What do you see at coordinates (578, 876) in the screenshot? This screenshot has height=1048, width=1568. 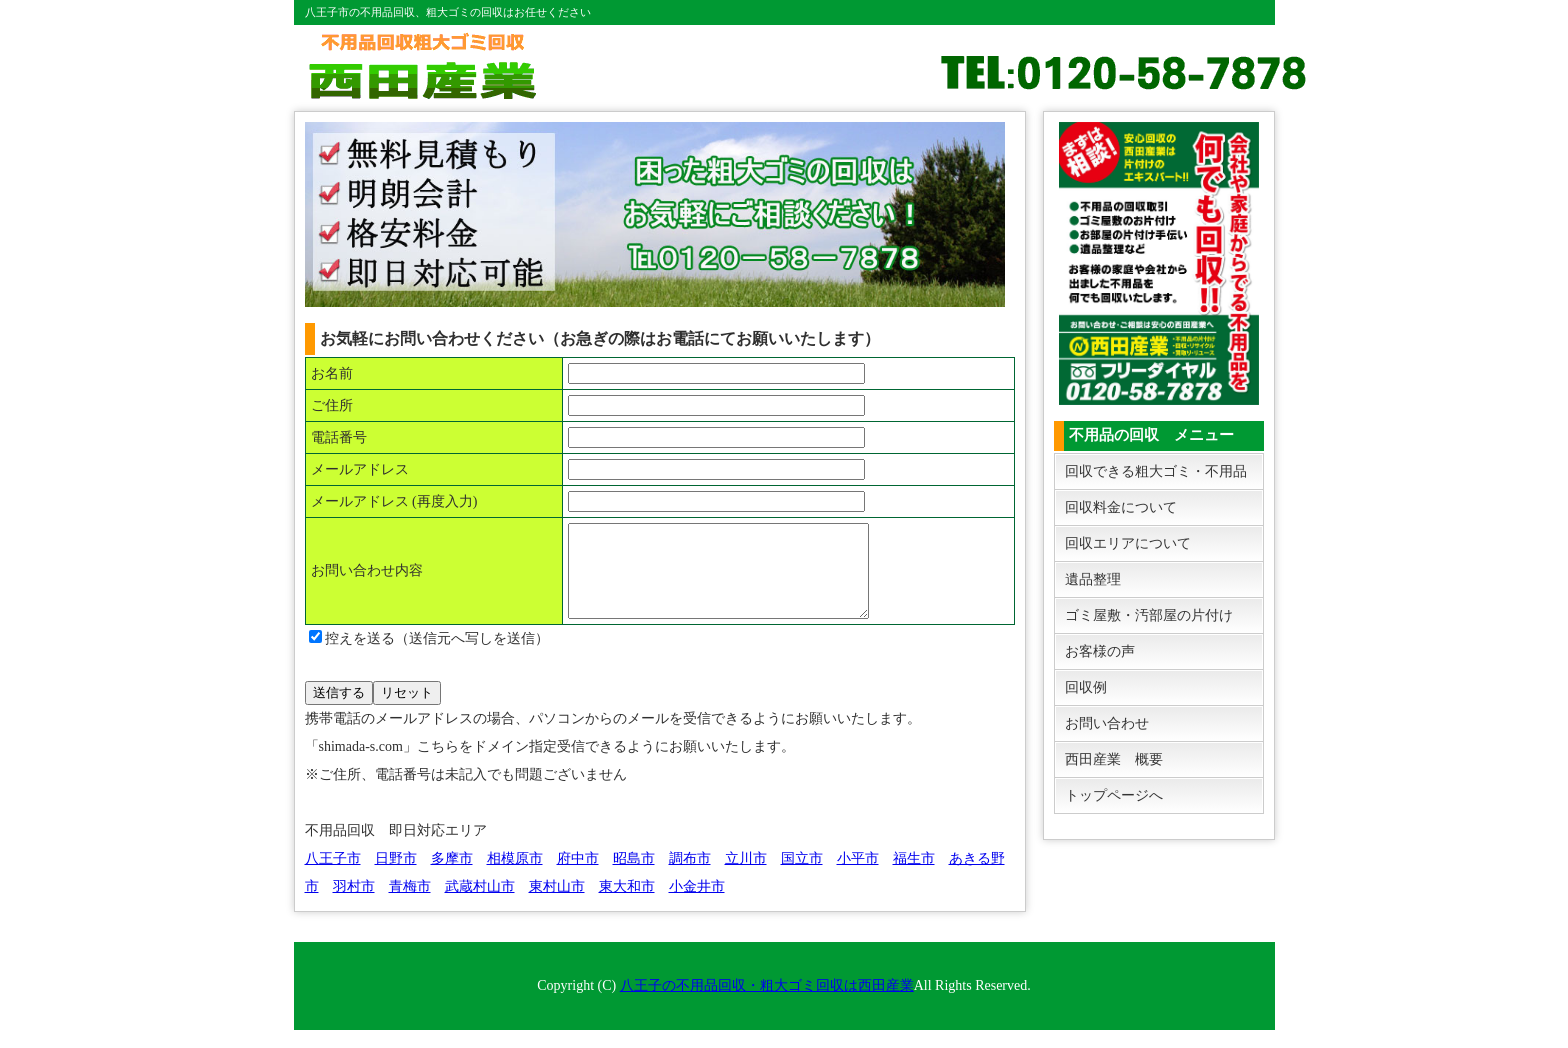 I see `府中市` at bounding box center [578, 876].